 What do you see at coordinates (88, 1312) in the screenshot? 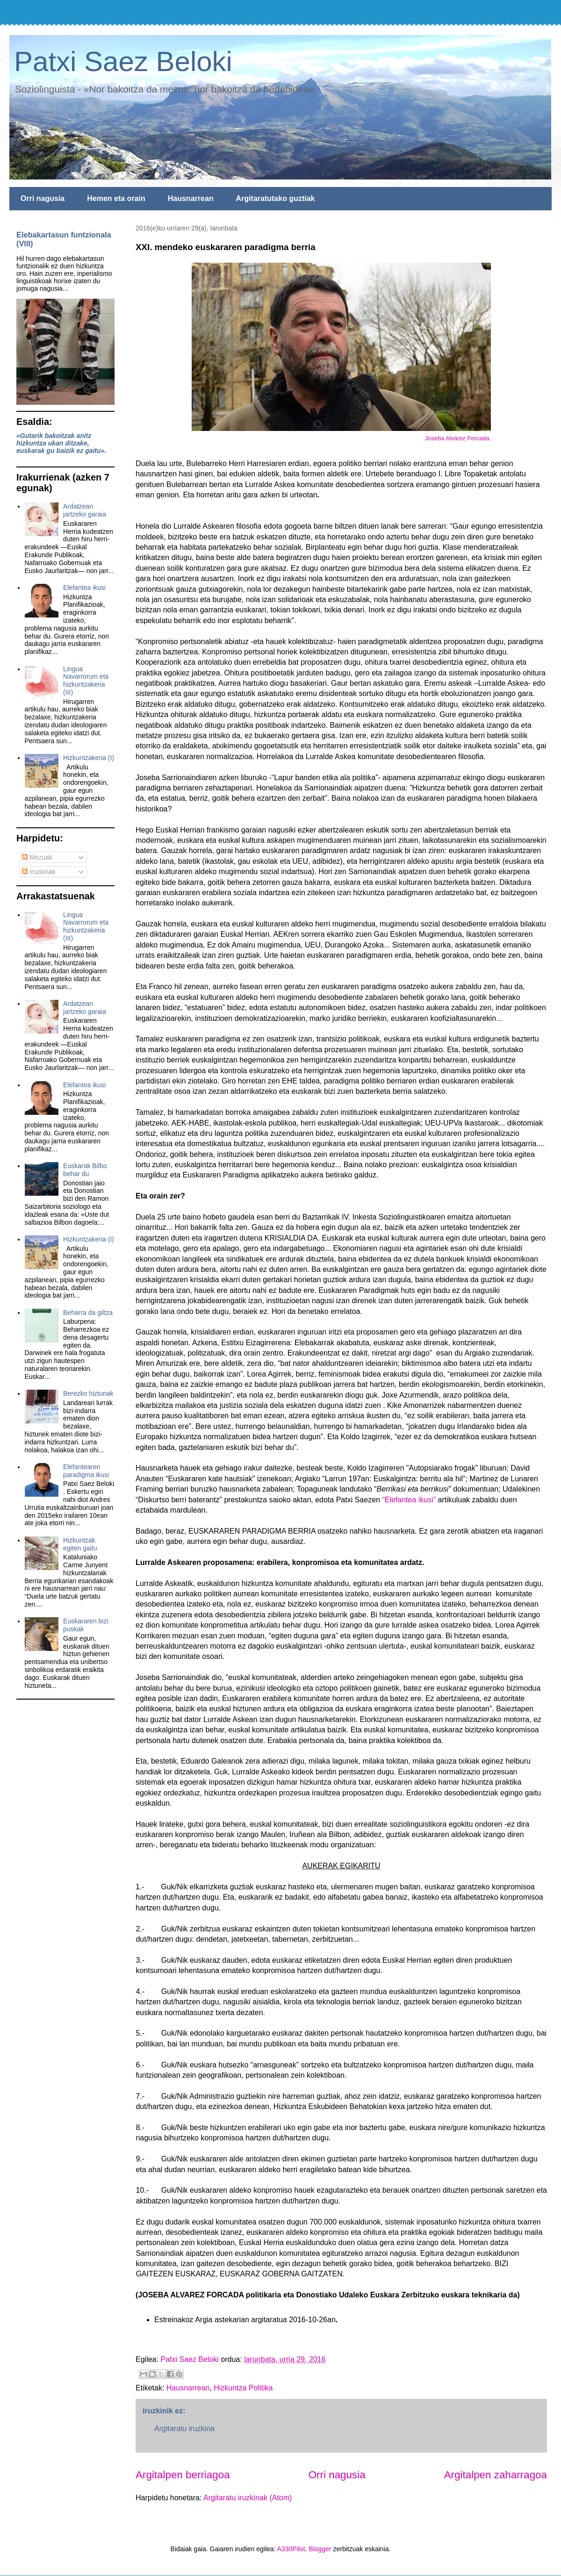
I see `Beharra da giltza` at bounding box center [88, 1312].